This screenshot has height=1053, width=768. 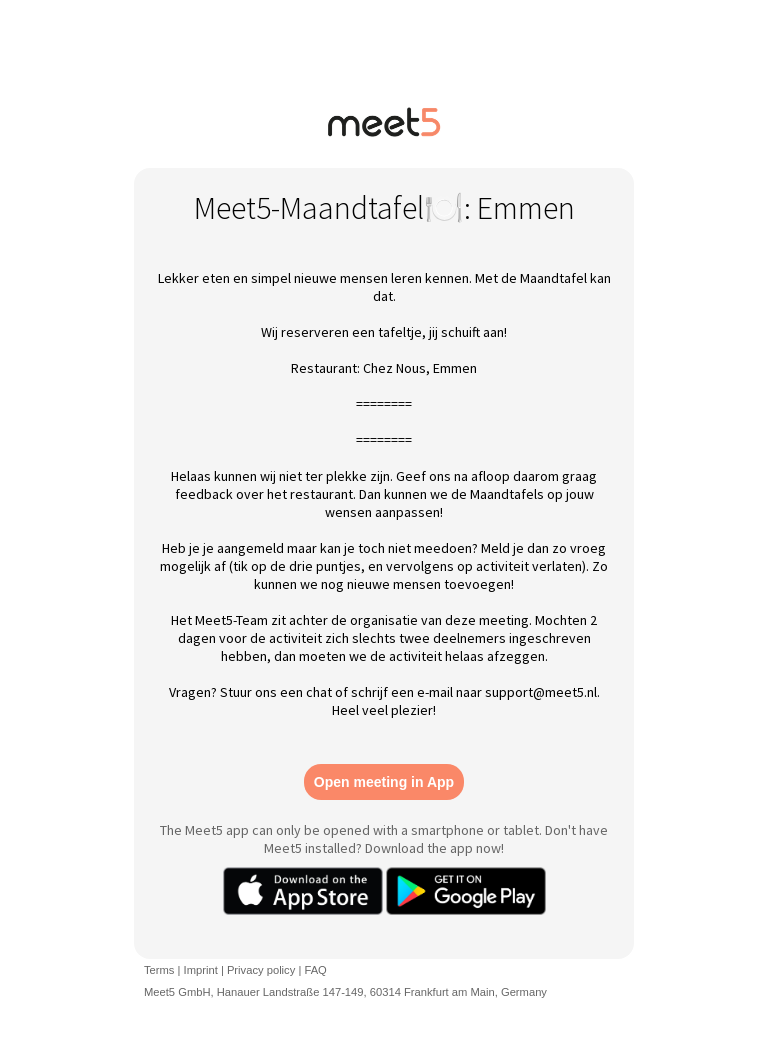 I want to click on Privacy policy, so click(x=261, y=970).